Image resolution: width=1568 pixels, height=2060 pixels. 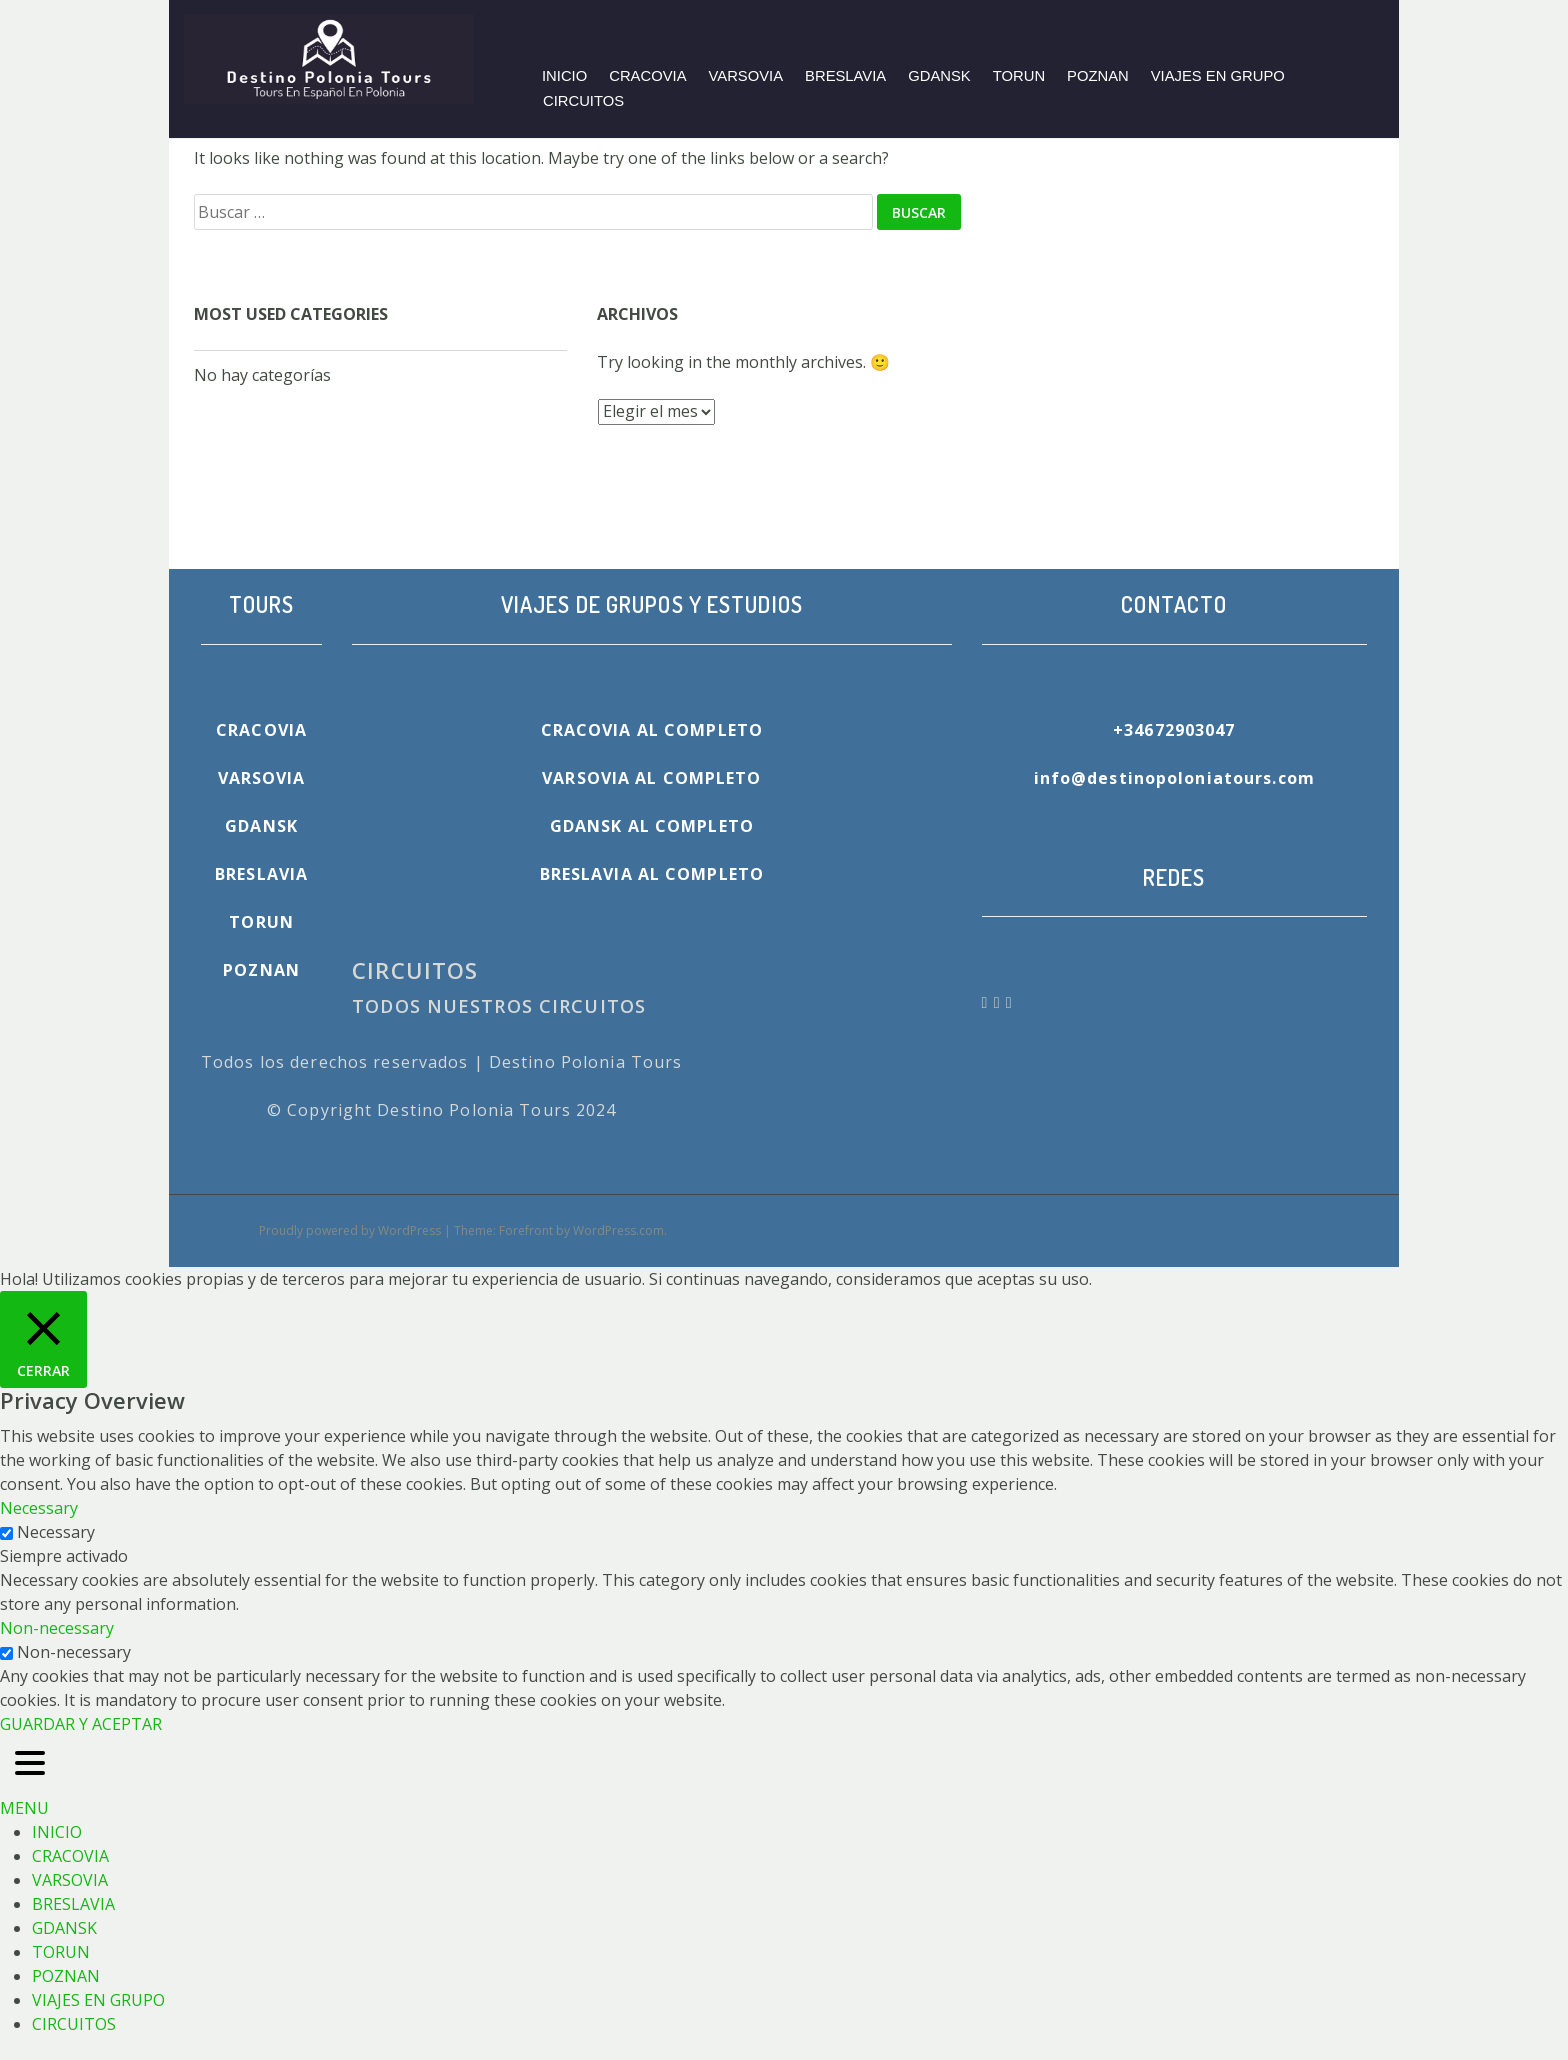 I want to click on TORUN, so click(x=1019, y=76).